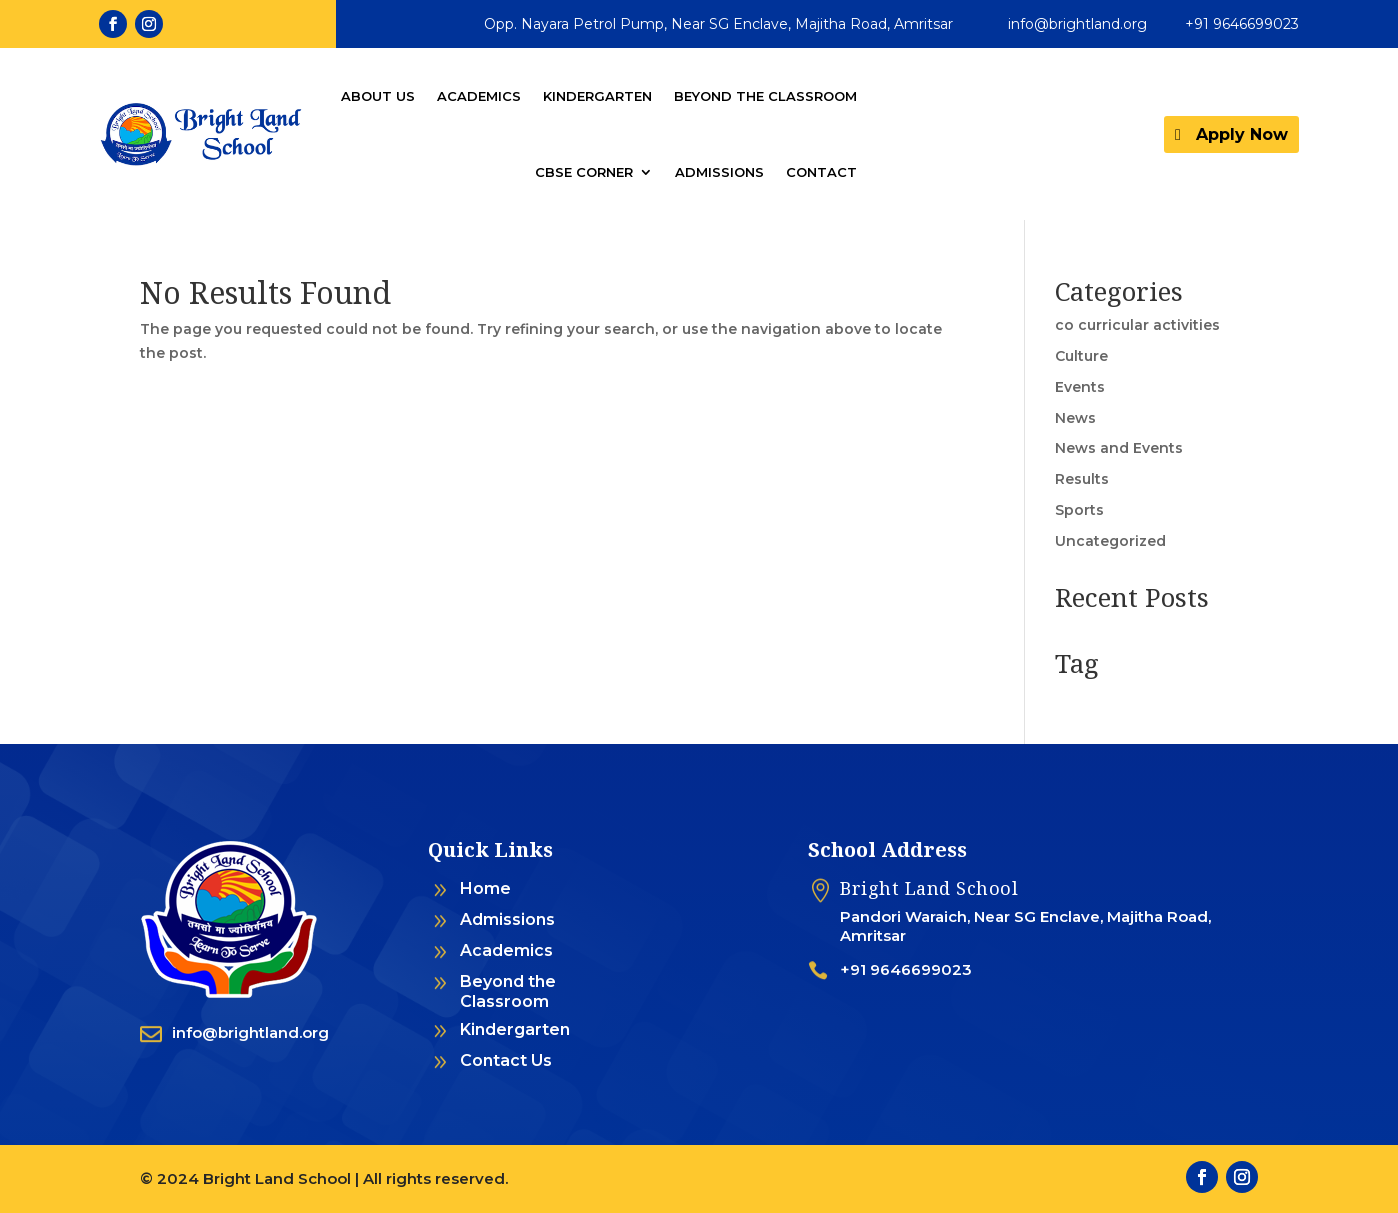  What do you see at coordinates (1110, 541) in the screenshot?
I see `Uncategorized` at bounding box center [1110, 541].